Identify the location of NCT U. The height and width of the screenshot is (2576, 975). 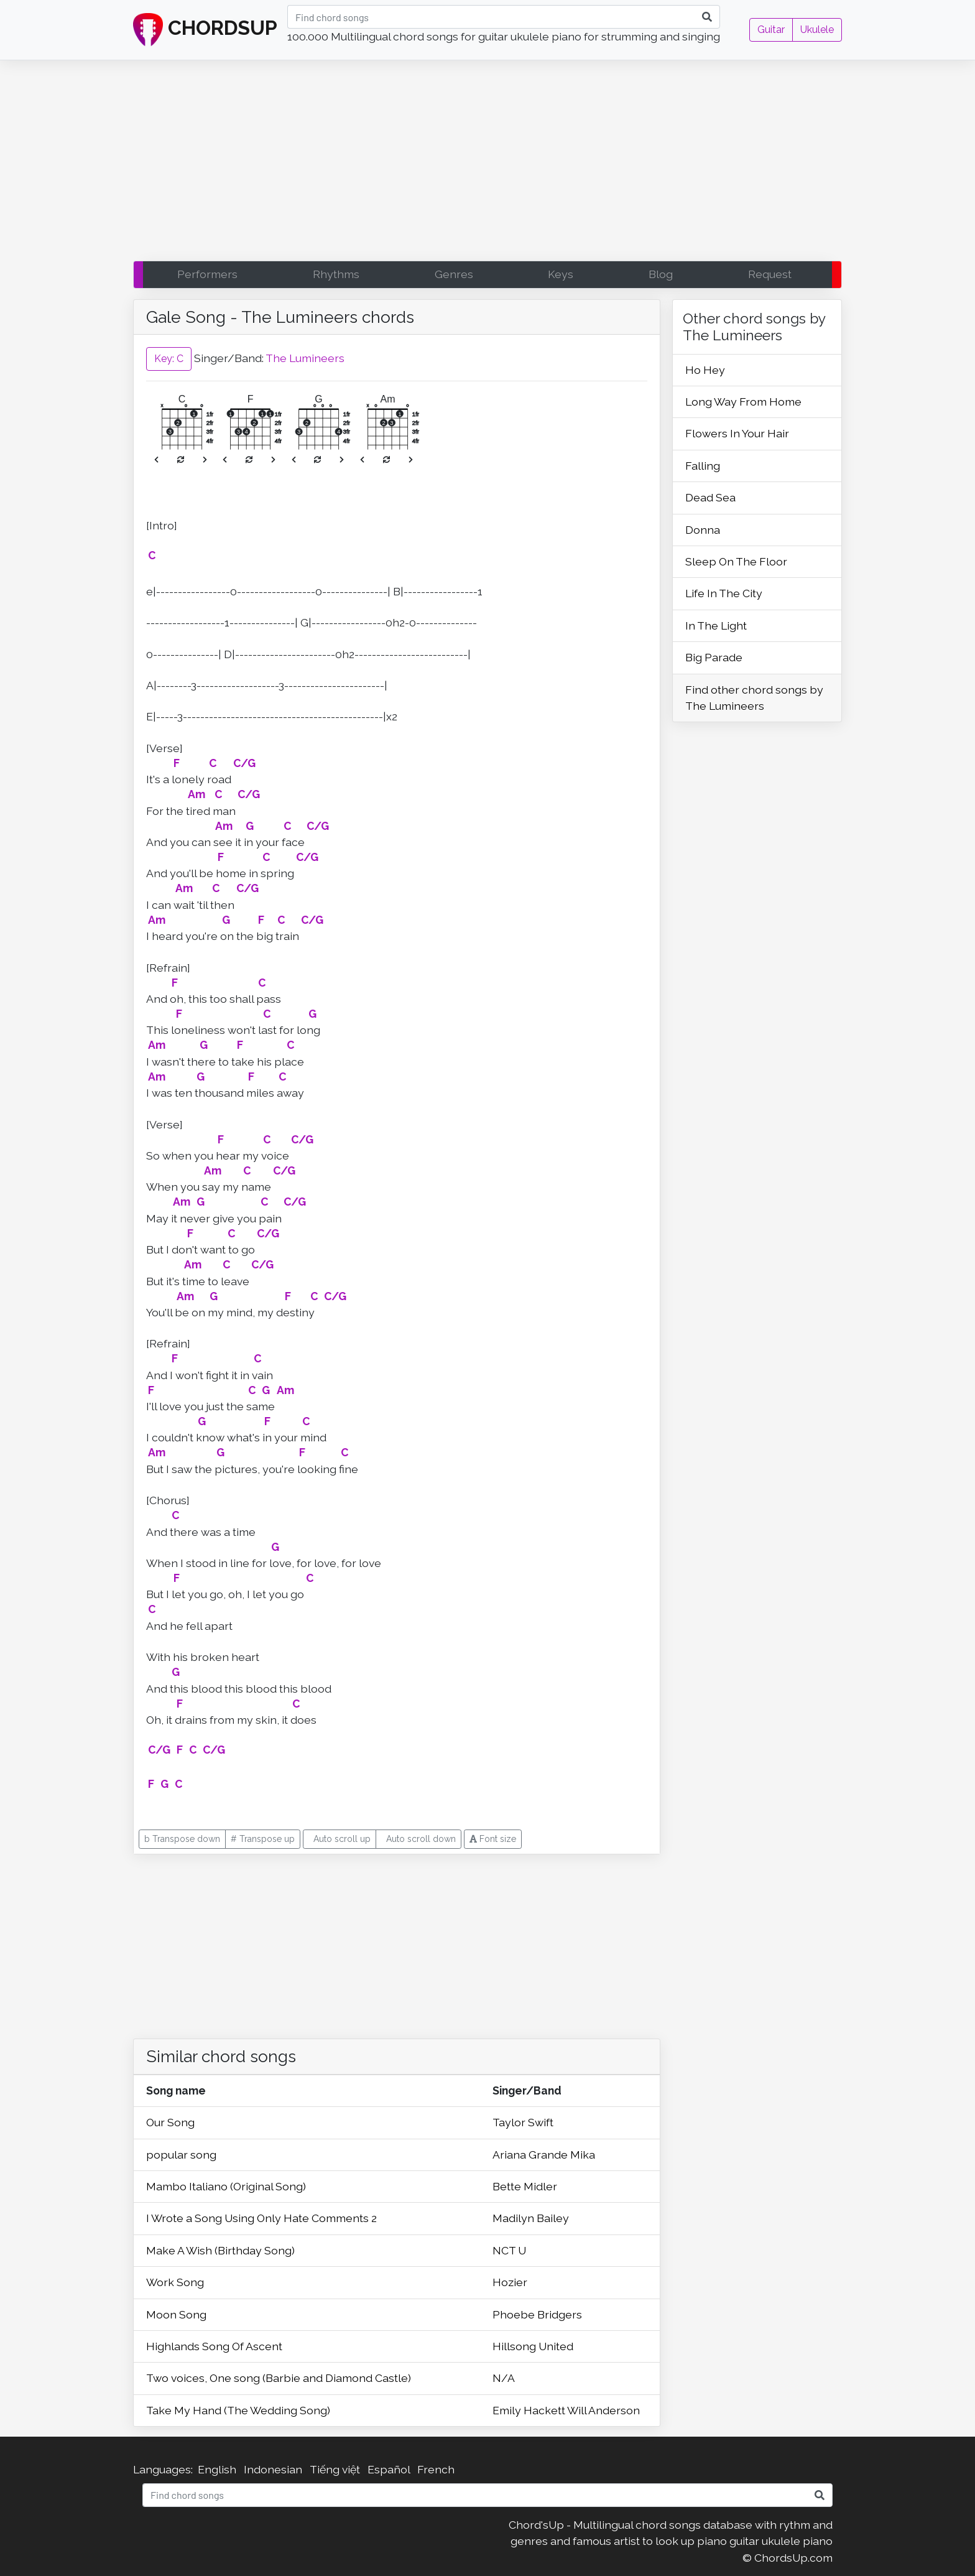
(509, 2250).